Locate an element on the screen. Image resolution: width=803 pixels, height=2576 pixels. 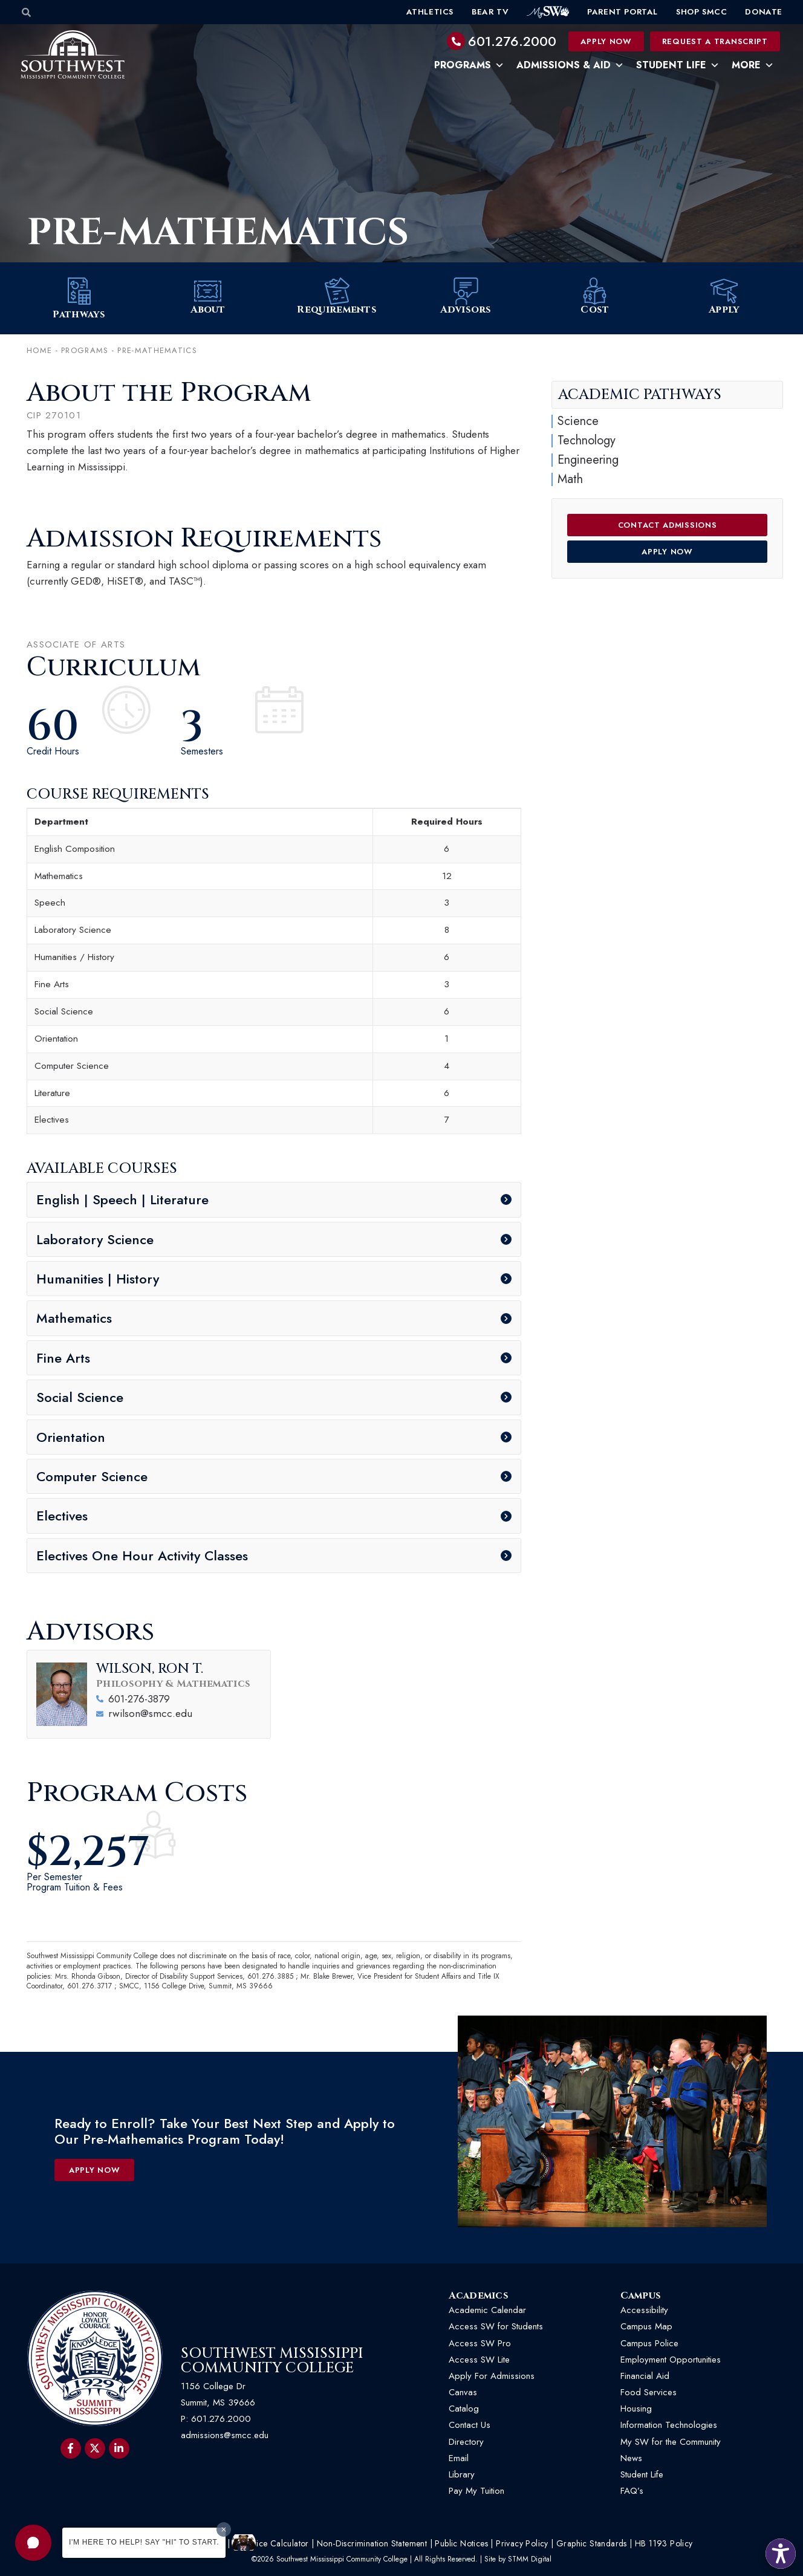
My SW for the Community is located at coordinates (670, 2441).